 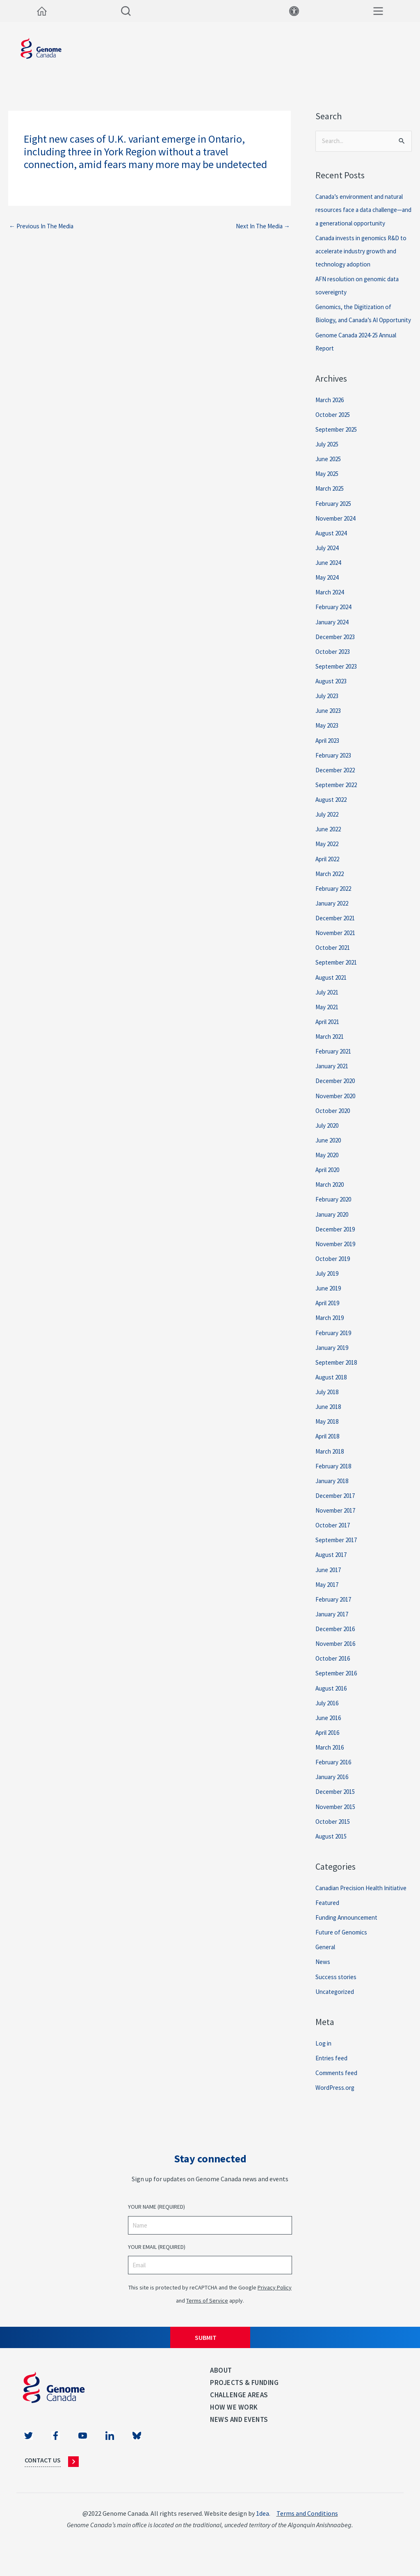 I want to click on June 2018, so click(x=329, y=1416).